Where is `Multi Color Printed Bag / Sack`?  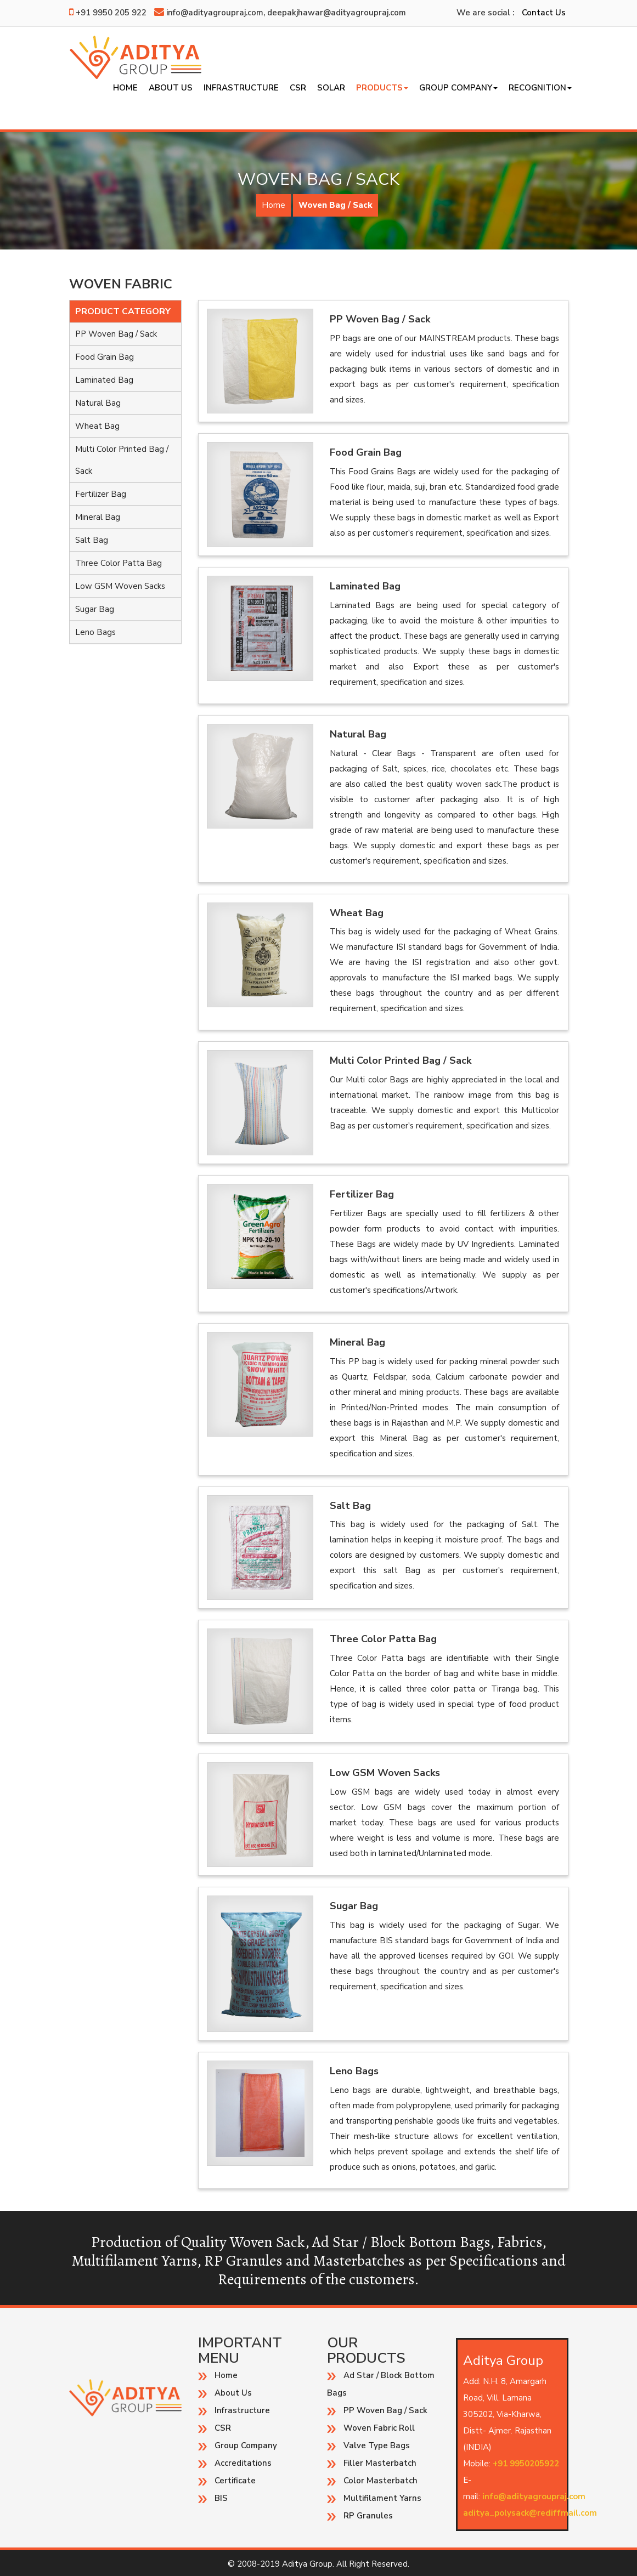 Multi Color Printed Bag / Sack is located at coordinates (121, 460).